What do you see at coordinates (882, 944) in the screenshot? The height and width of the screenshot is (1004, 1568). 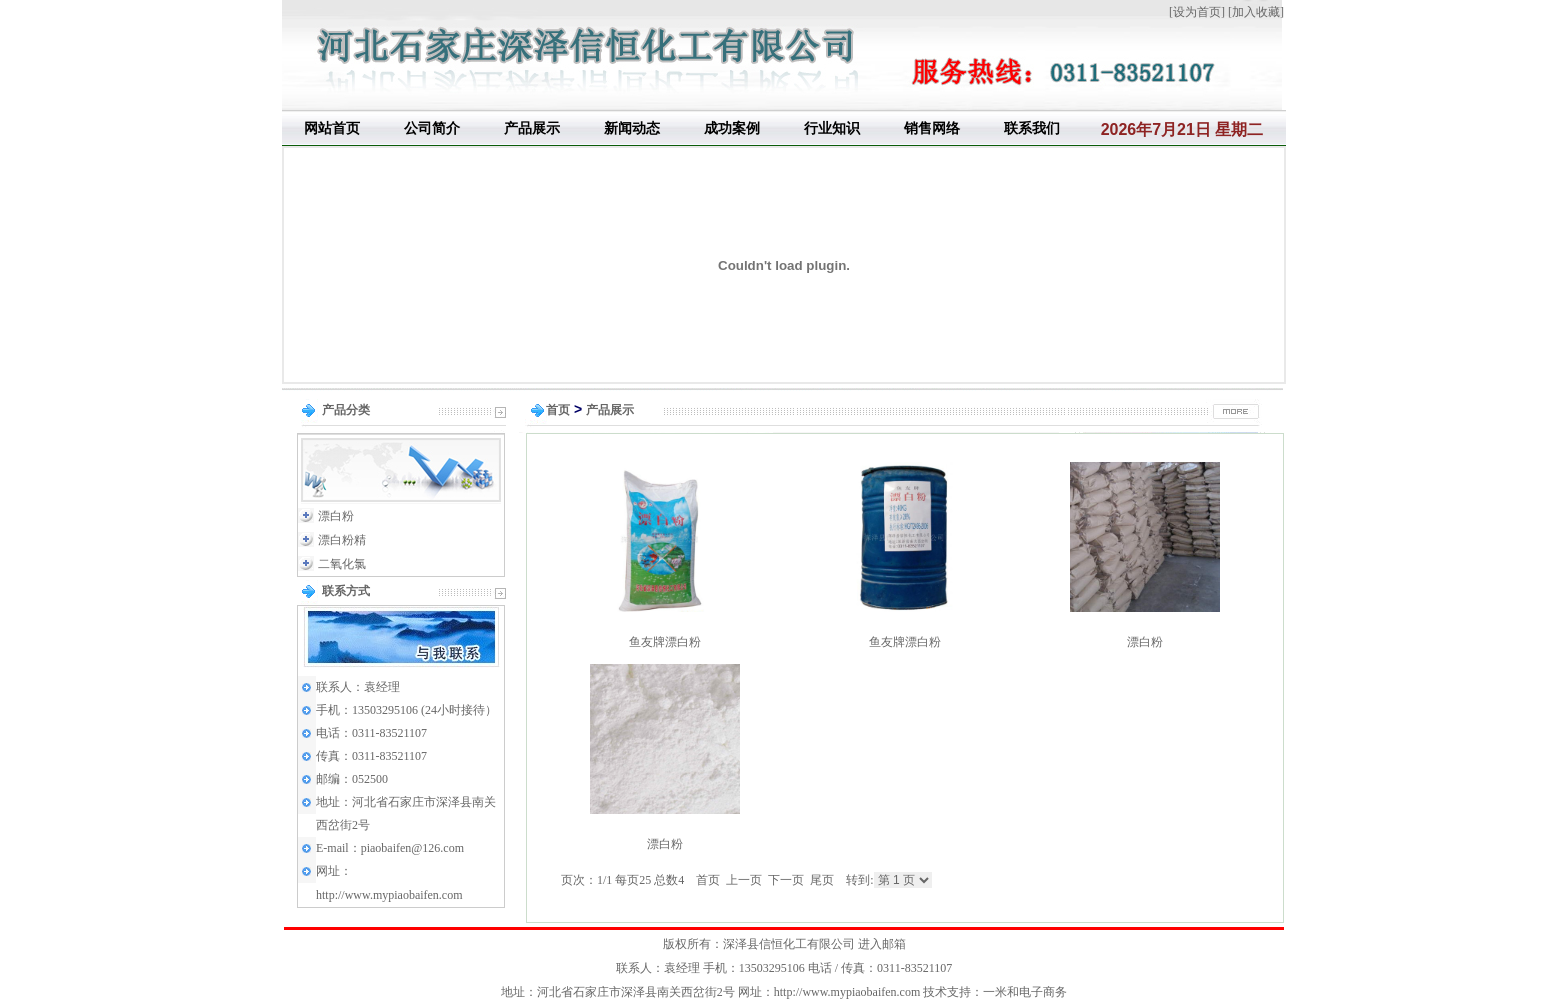 I see `进入邮箱` at bounding box center [882, 944].